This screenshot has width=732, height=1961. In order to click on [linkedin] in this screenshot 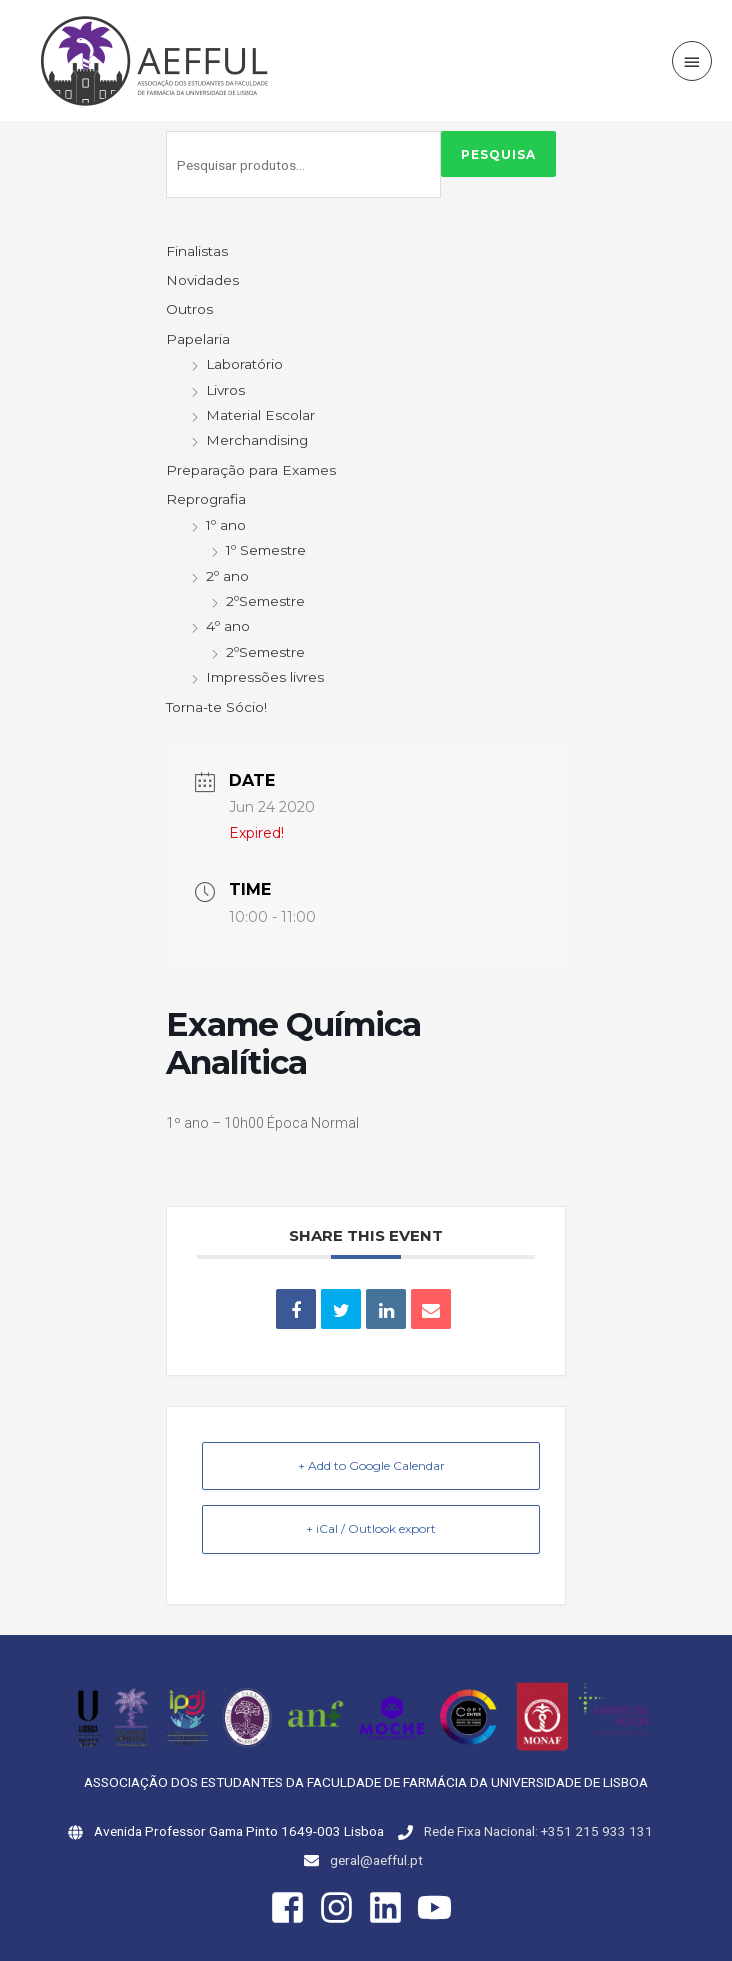, I will do `click(391, 1907)`.